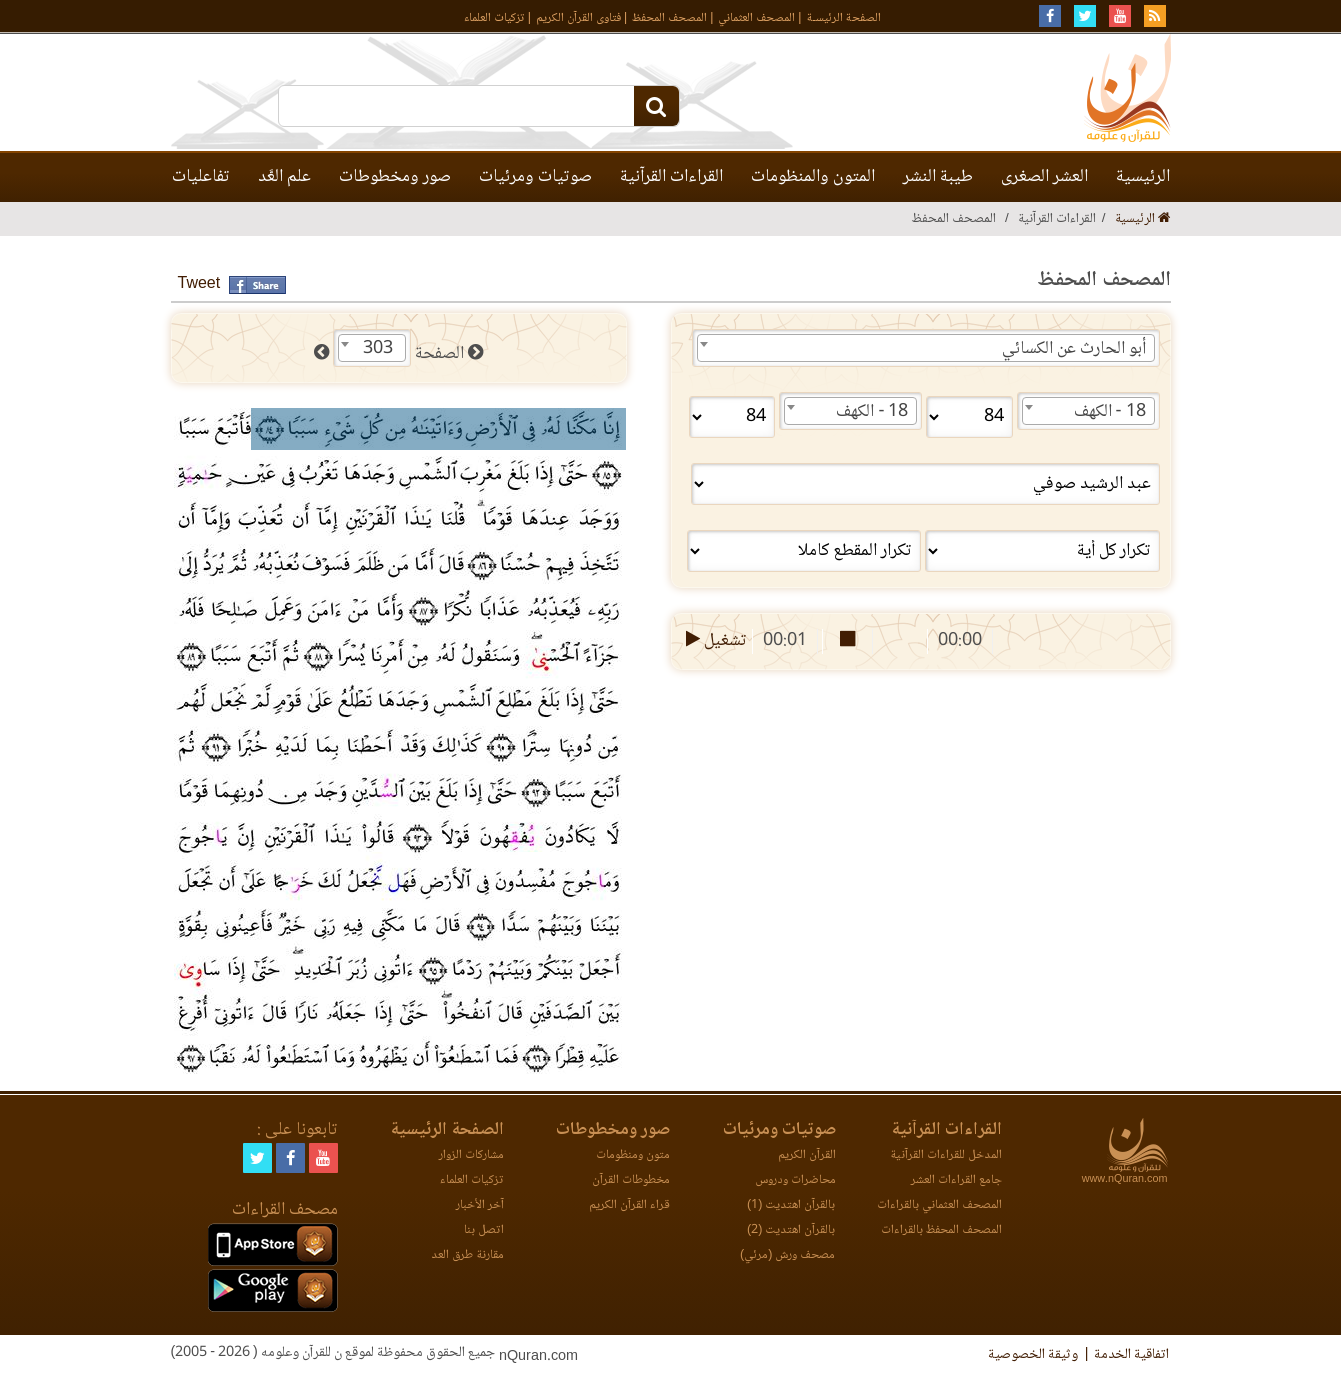  I want to click on المصحف العثماني بالقراءات, so click(939, 1205).